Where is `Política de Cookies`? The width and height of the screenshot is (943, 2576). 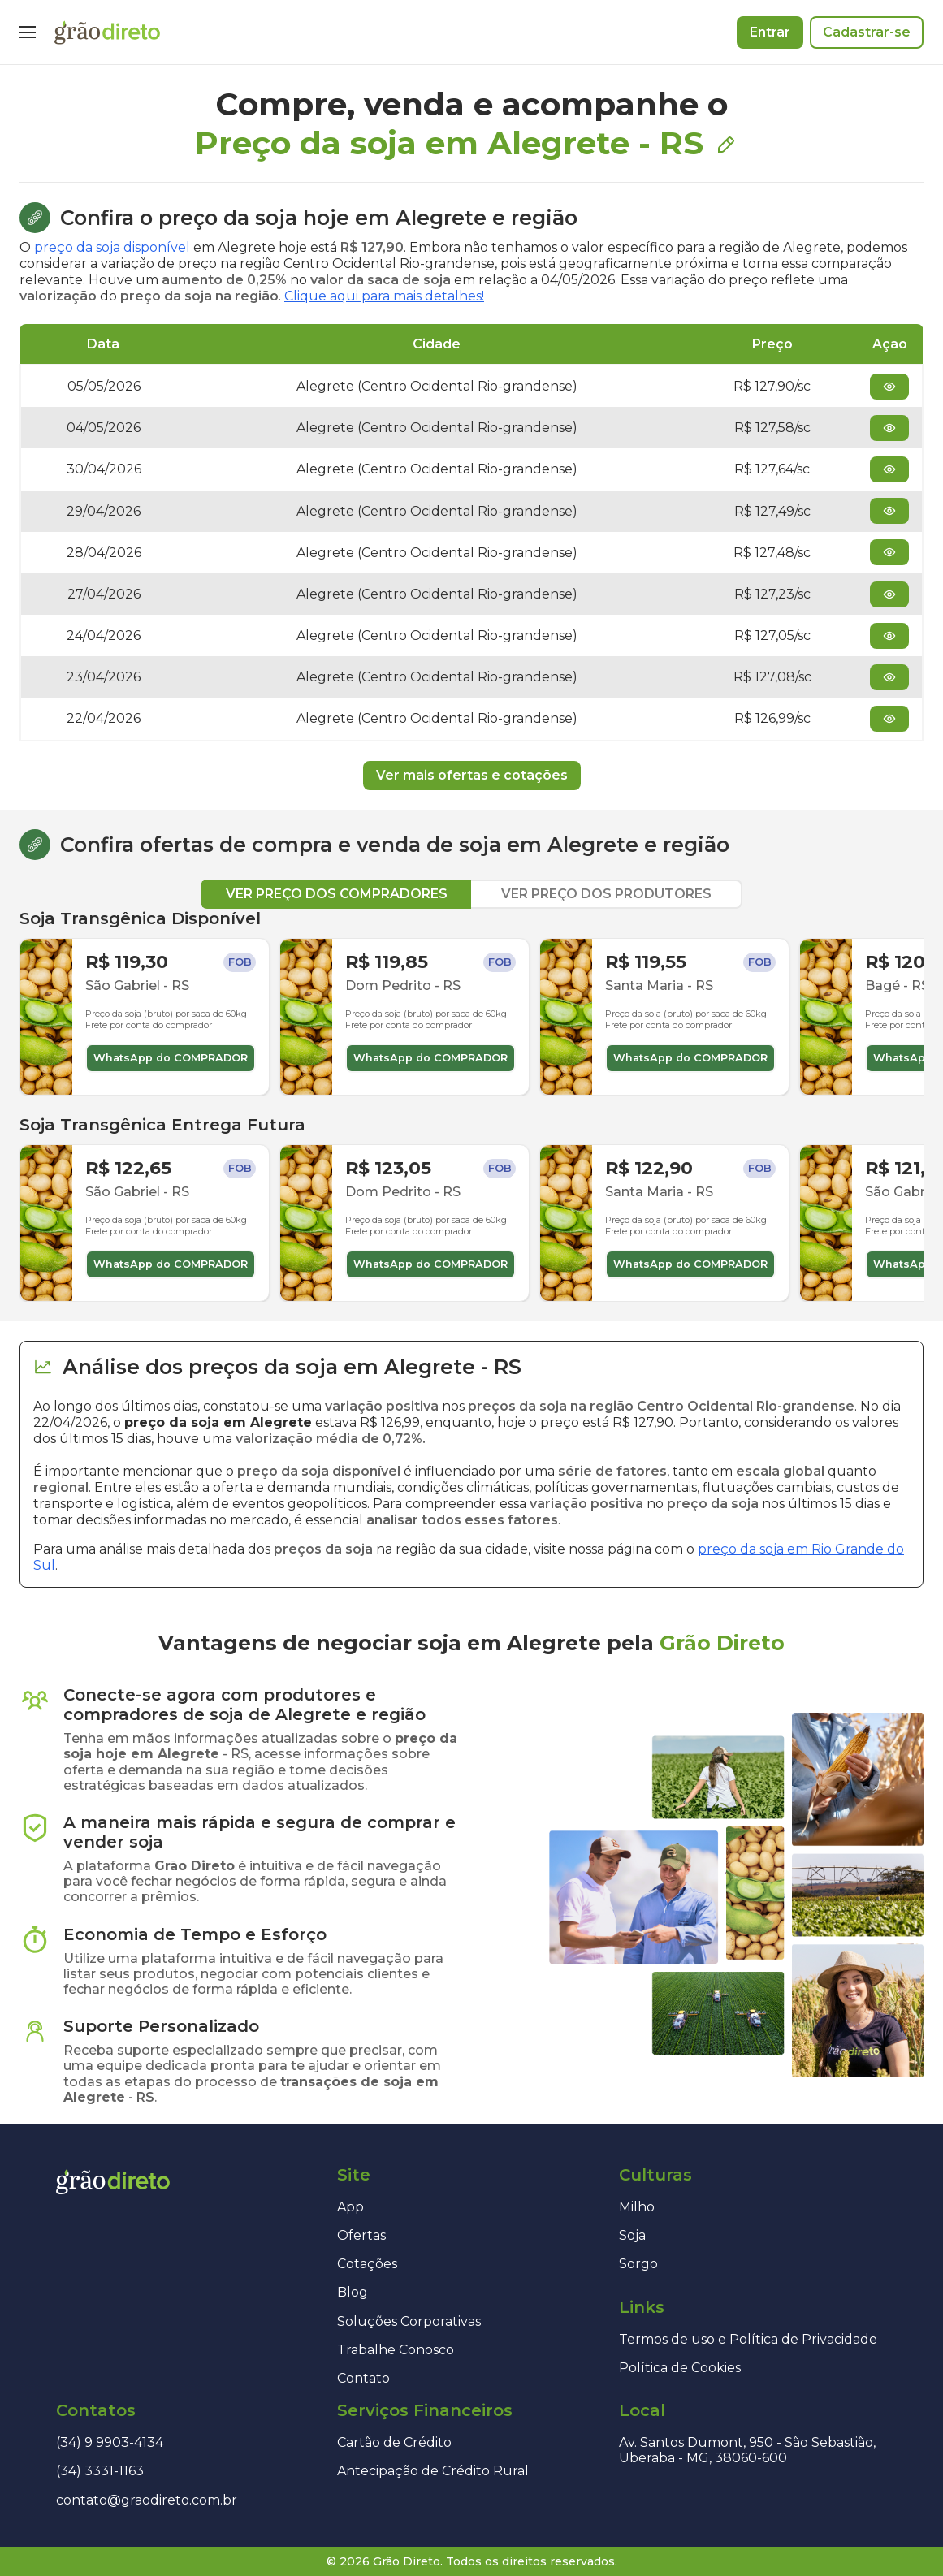 Política de Cookies is located at coordinates (680, 2367).